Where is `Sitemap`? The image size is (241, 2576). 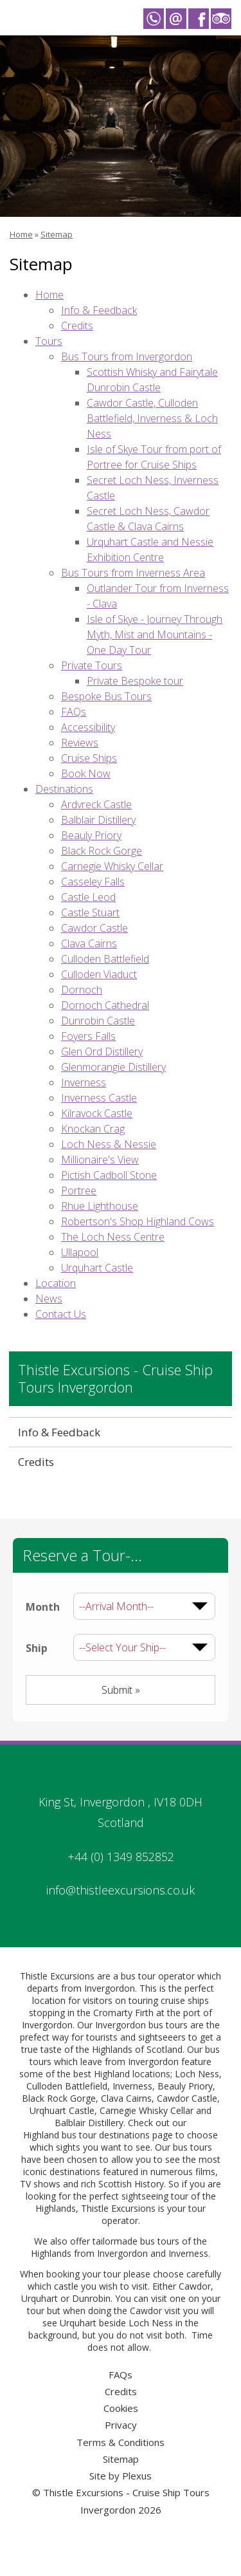 Sitemap is located at coordinates (56, 234).